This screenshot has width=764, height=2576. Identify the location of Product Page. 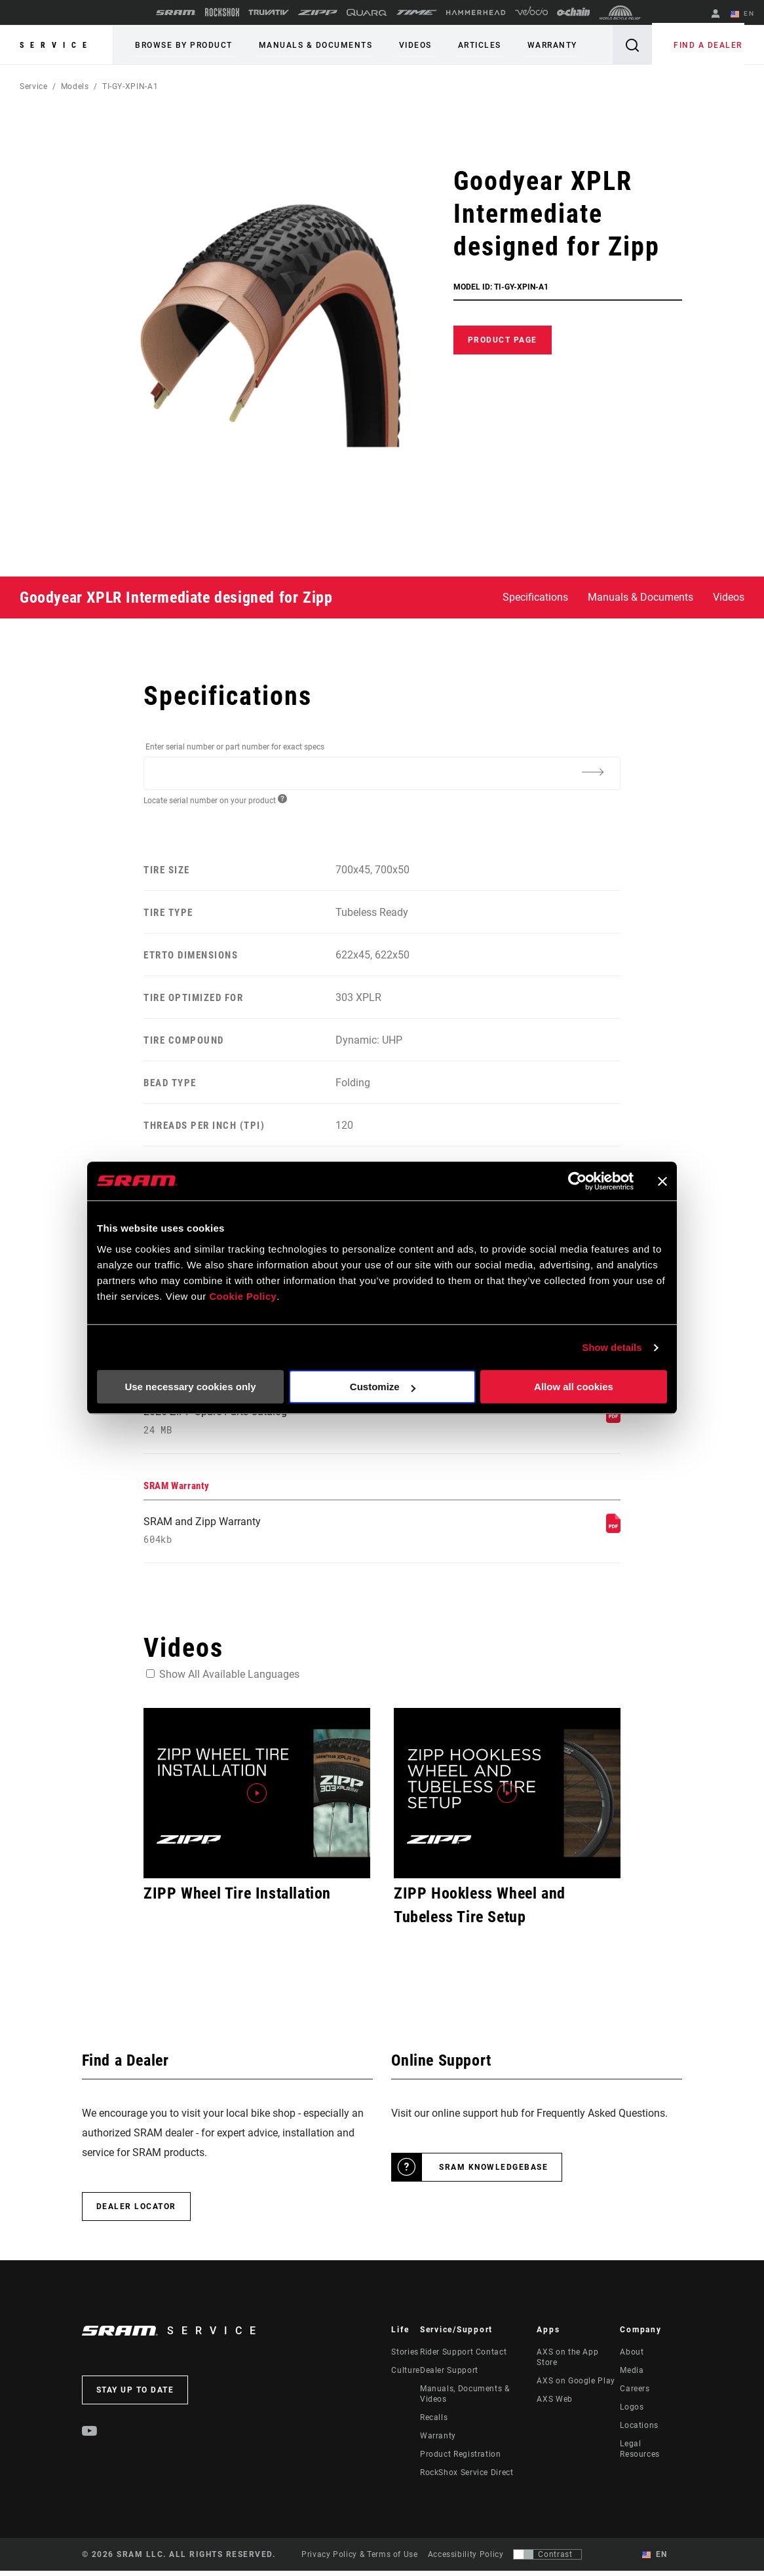
(502, 340).